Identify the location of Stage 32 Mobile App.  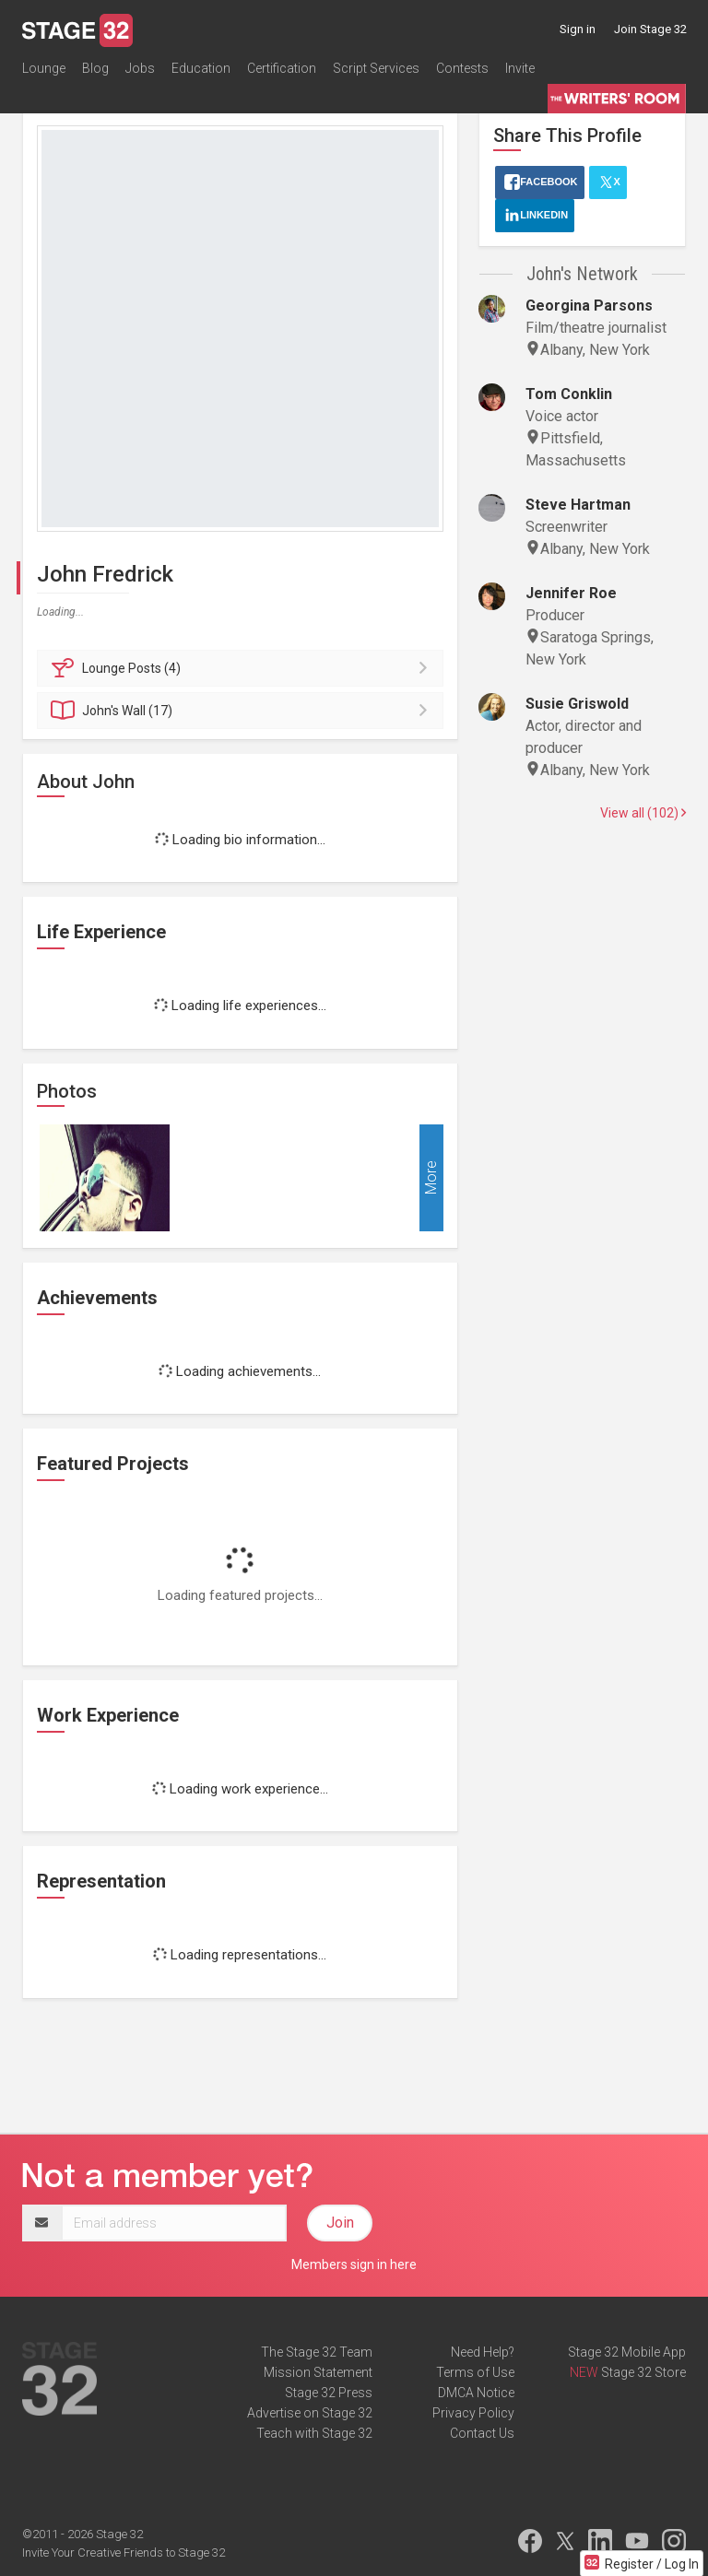
(627, 2352).